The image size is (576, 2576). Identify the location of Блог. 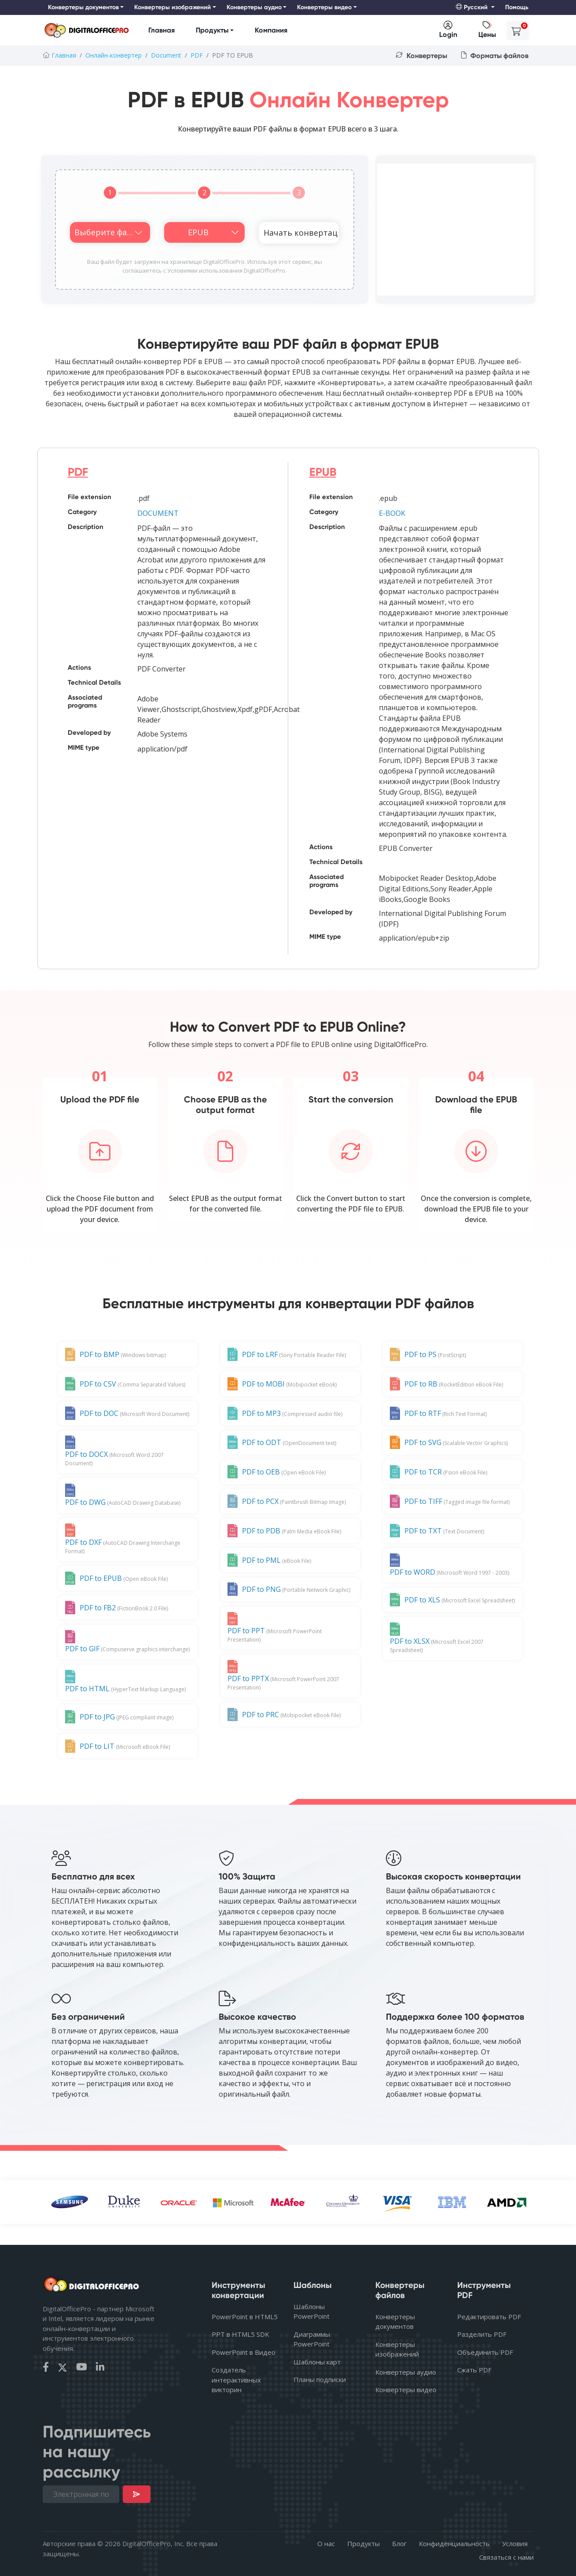
(399, 2543).